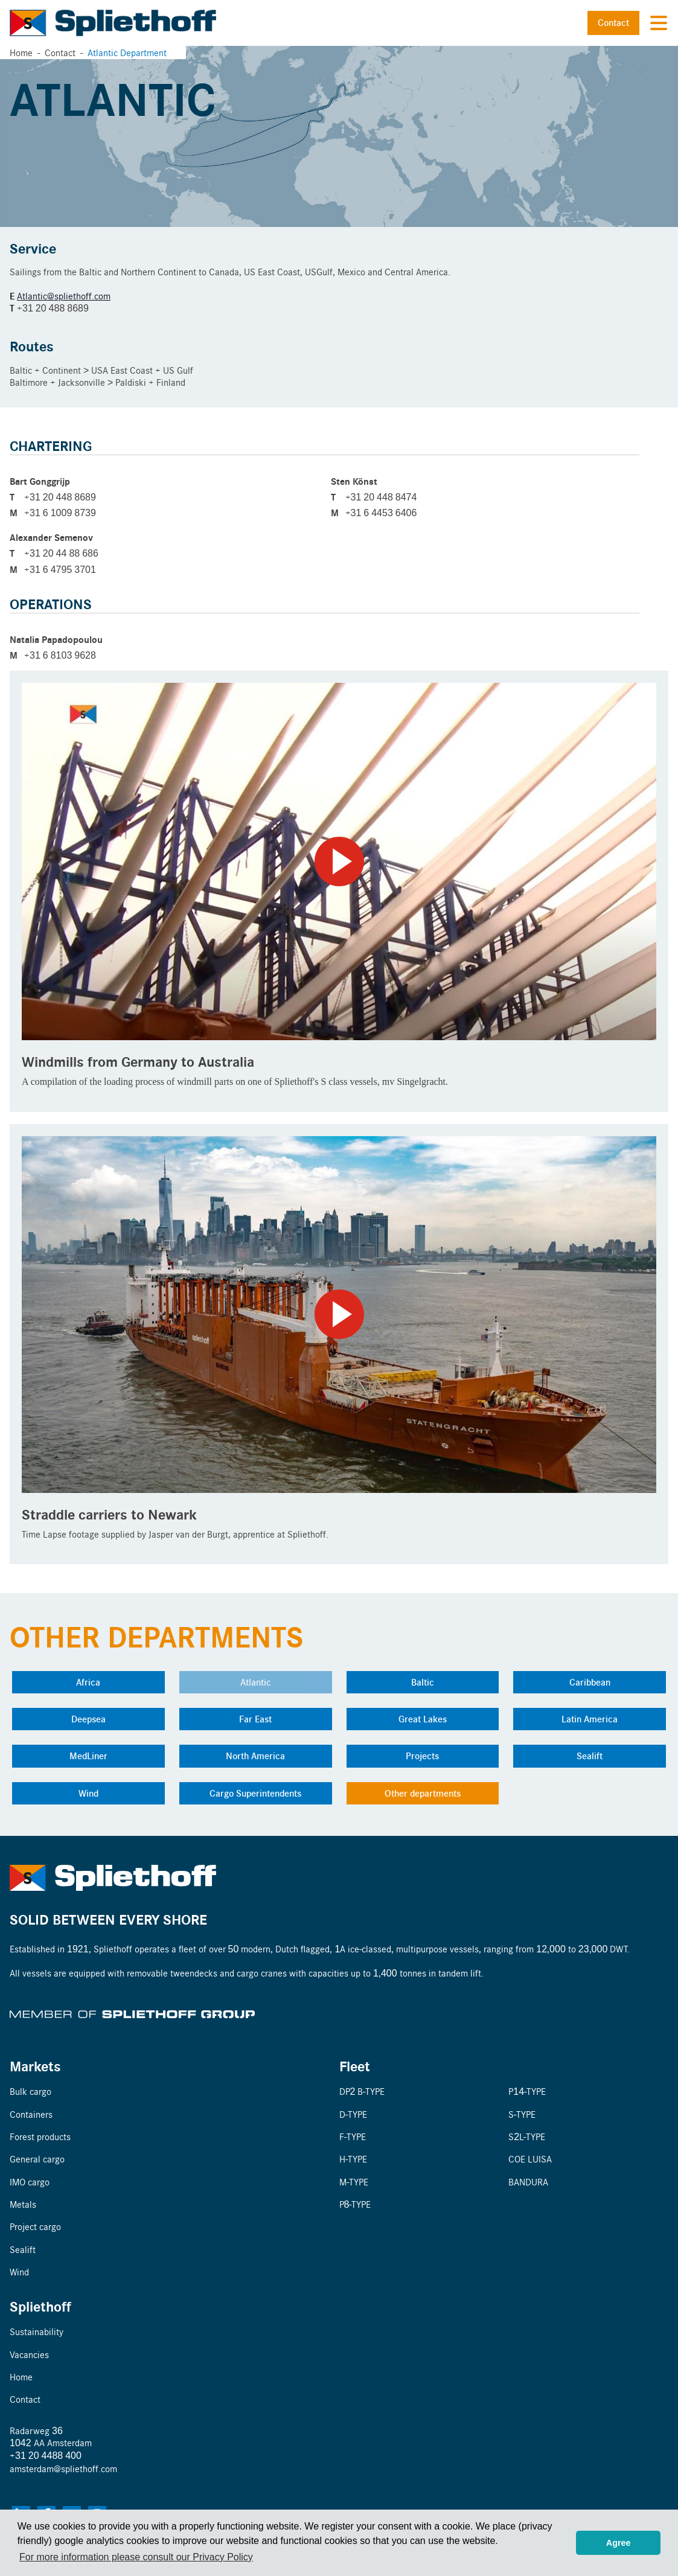 This screenshot has height=2576, width=678. Describe the element at coordinates (23, 2203) in the screenshot. I see `Metals` at that location.